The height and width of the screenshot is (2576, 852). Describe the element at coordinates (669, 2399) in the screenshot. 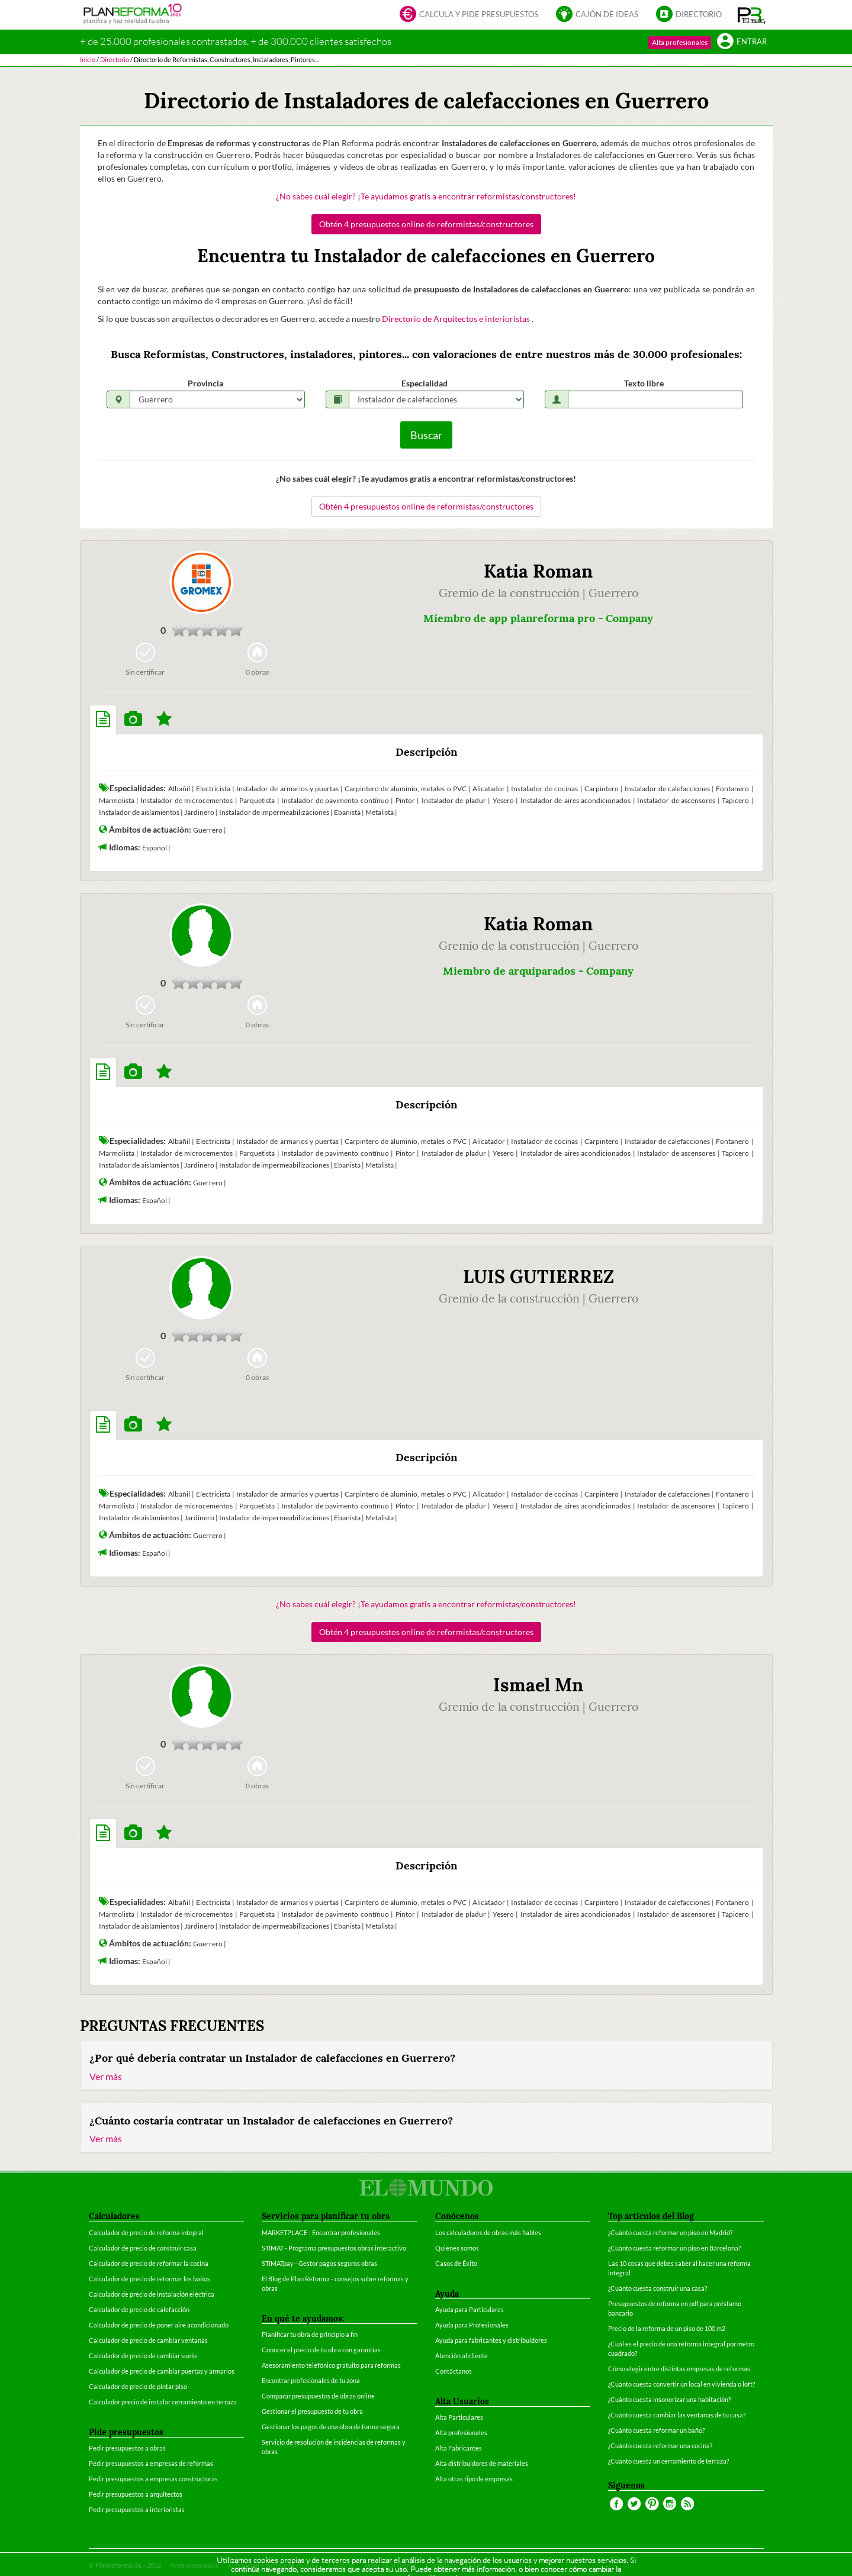

I see `¿Cuánto cuesta insonorizar una habitación?` at that location.